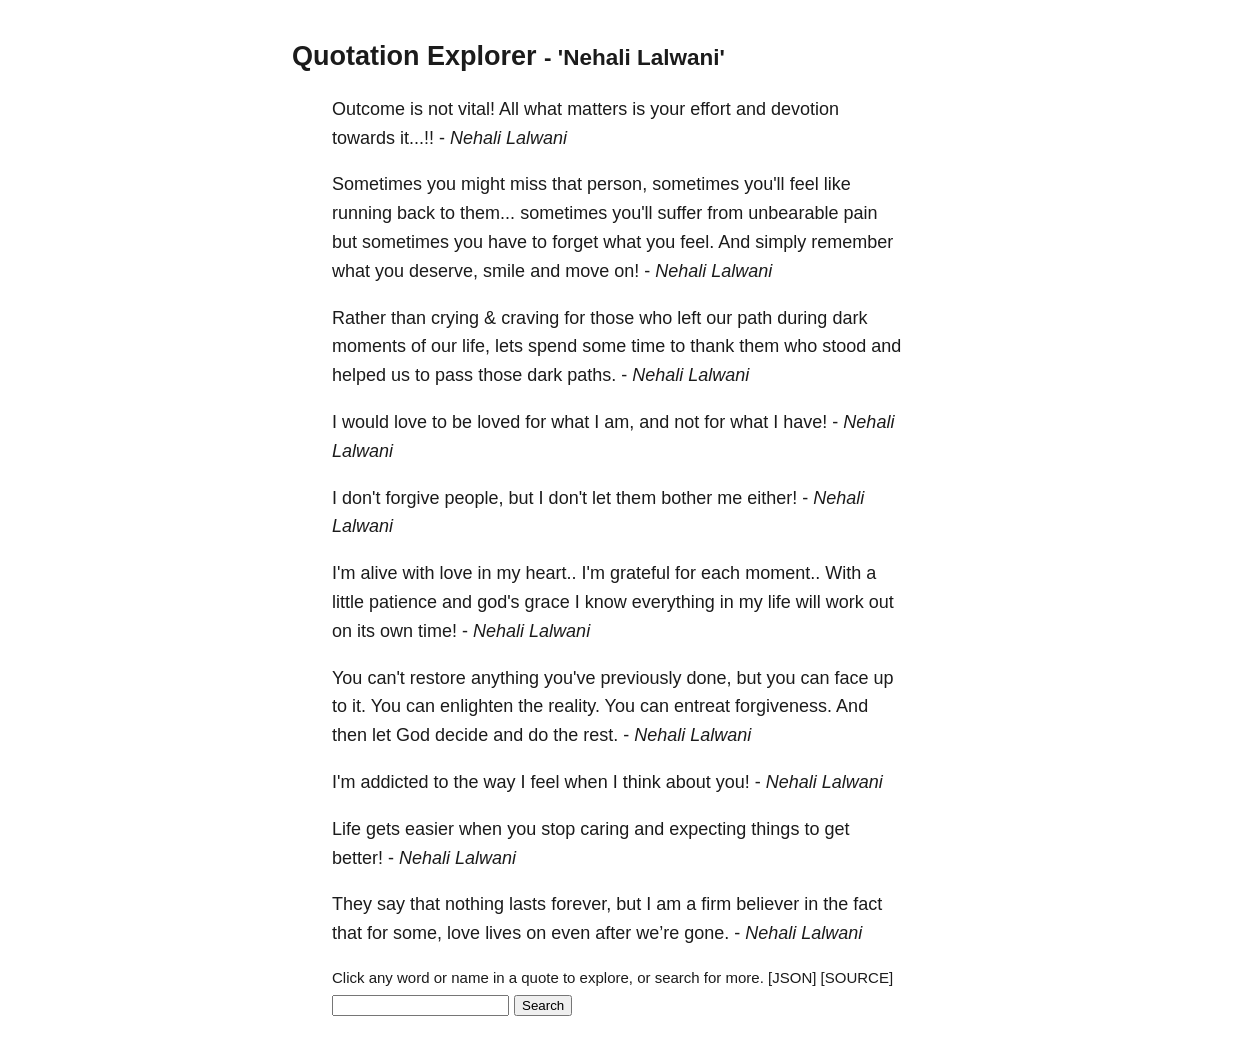 The image size is (1234, 1059). I want to click on left, so click(689, 318).